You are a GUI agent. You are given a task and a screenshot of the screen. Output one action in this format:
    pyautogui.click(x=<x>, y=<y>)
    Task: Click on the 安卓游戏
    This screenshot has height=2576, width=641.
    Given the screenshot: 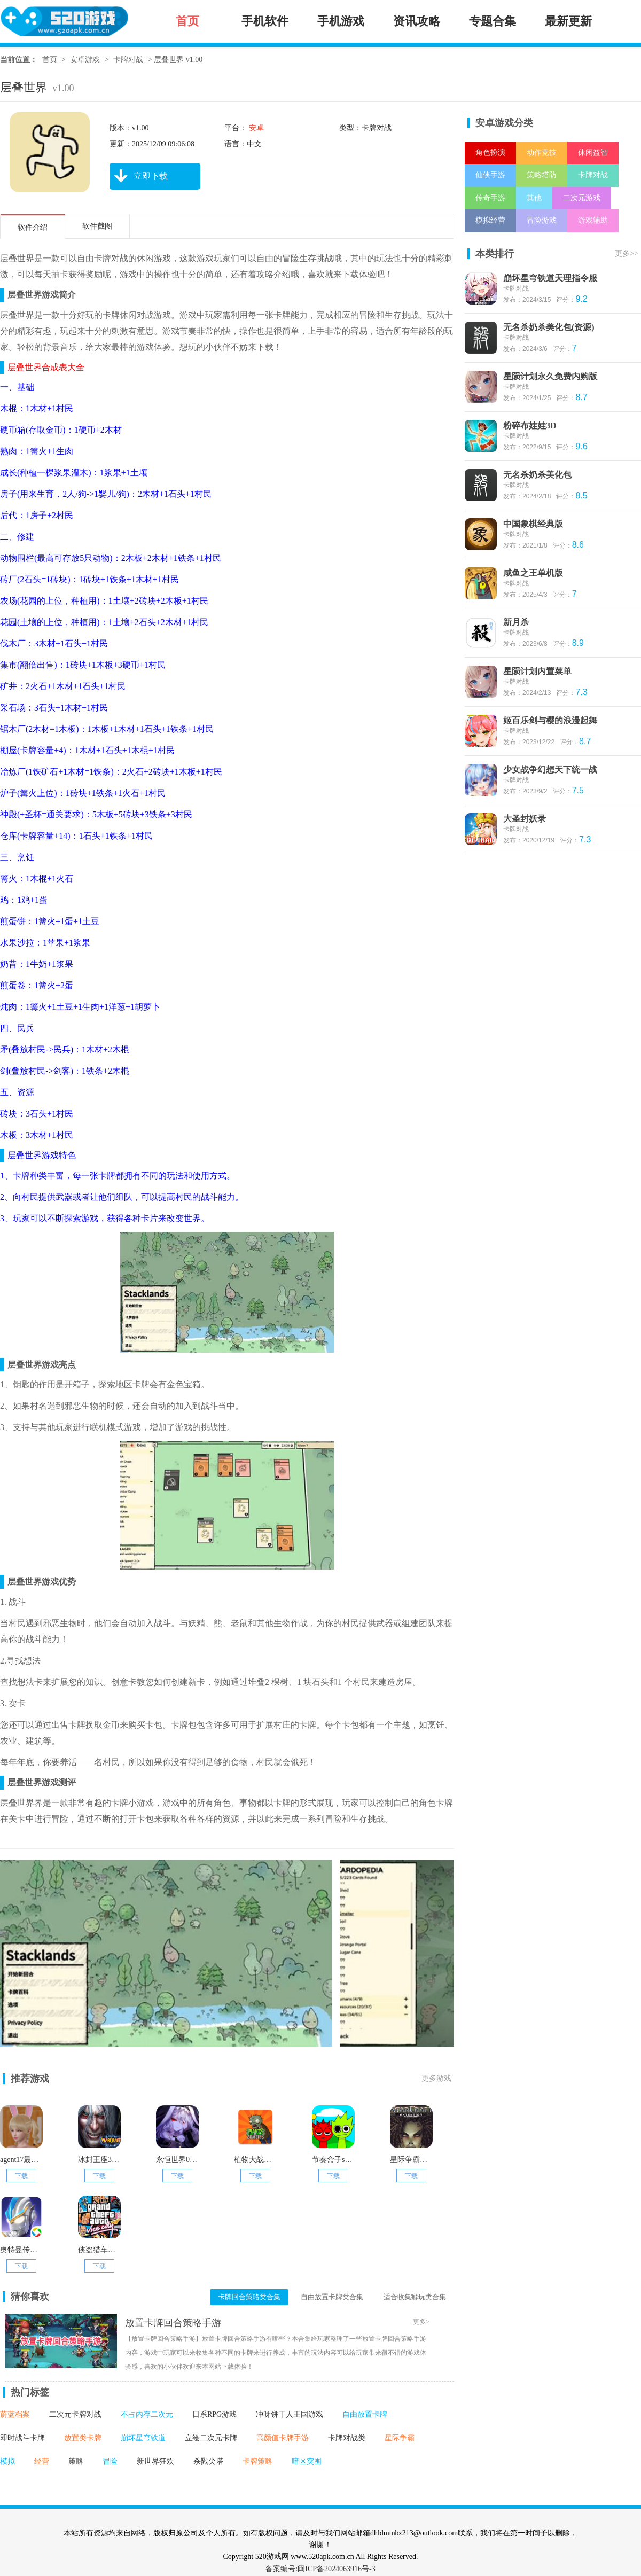 What is the action you would take?
    pyautogui.click(x=85, y=60)
    